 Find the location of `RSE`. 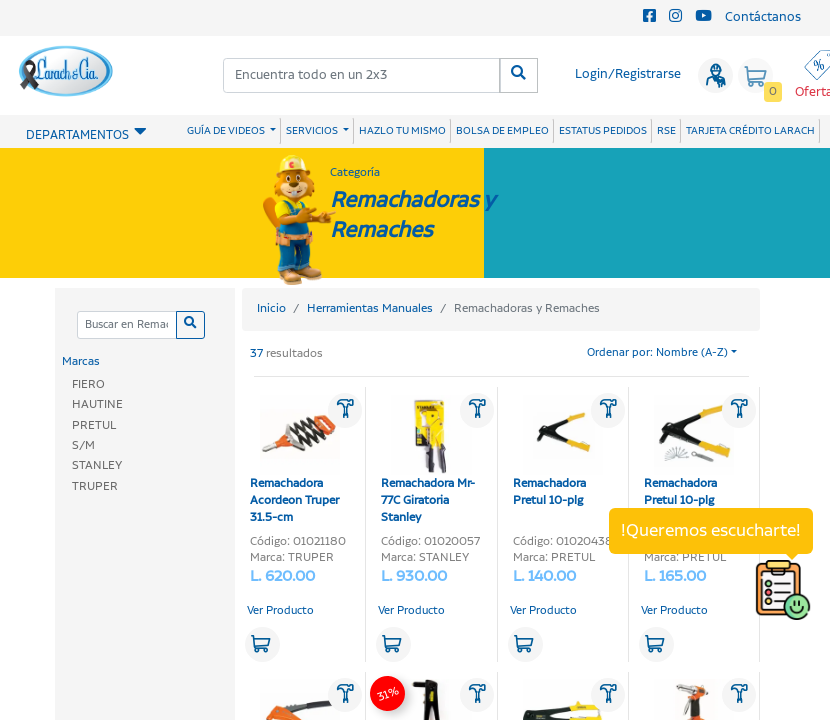

RSE is located at coordinates (666, 131).